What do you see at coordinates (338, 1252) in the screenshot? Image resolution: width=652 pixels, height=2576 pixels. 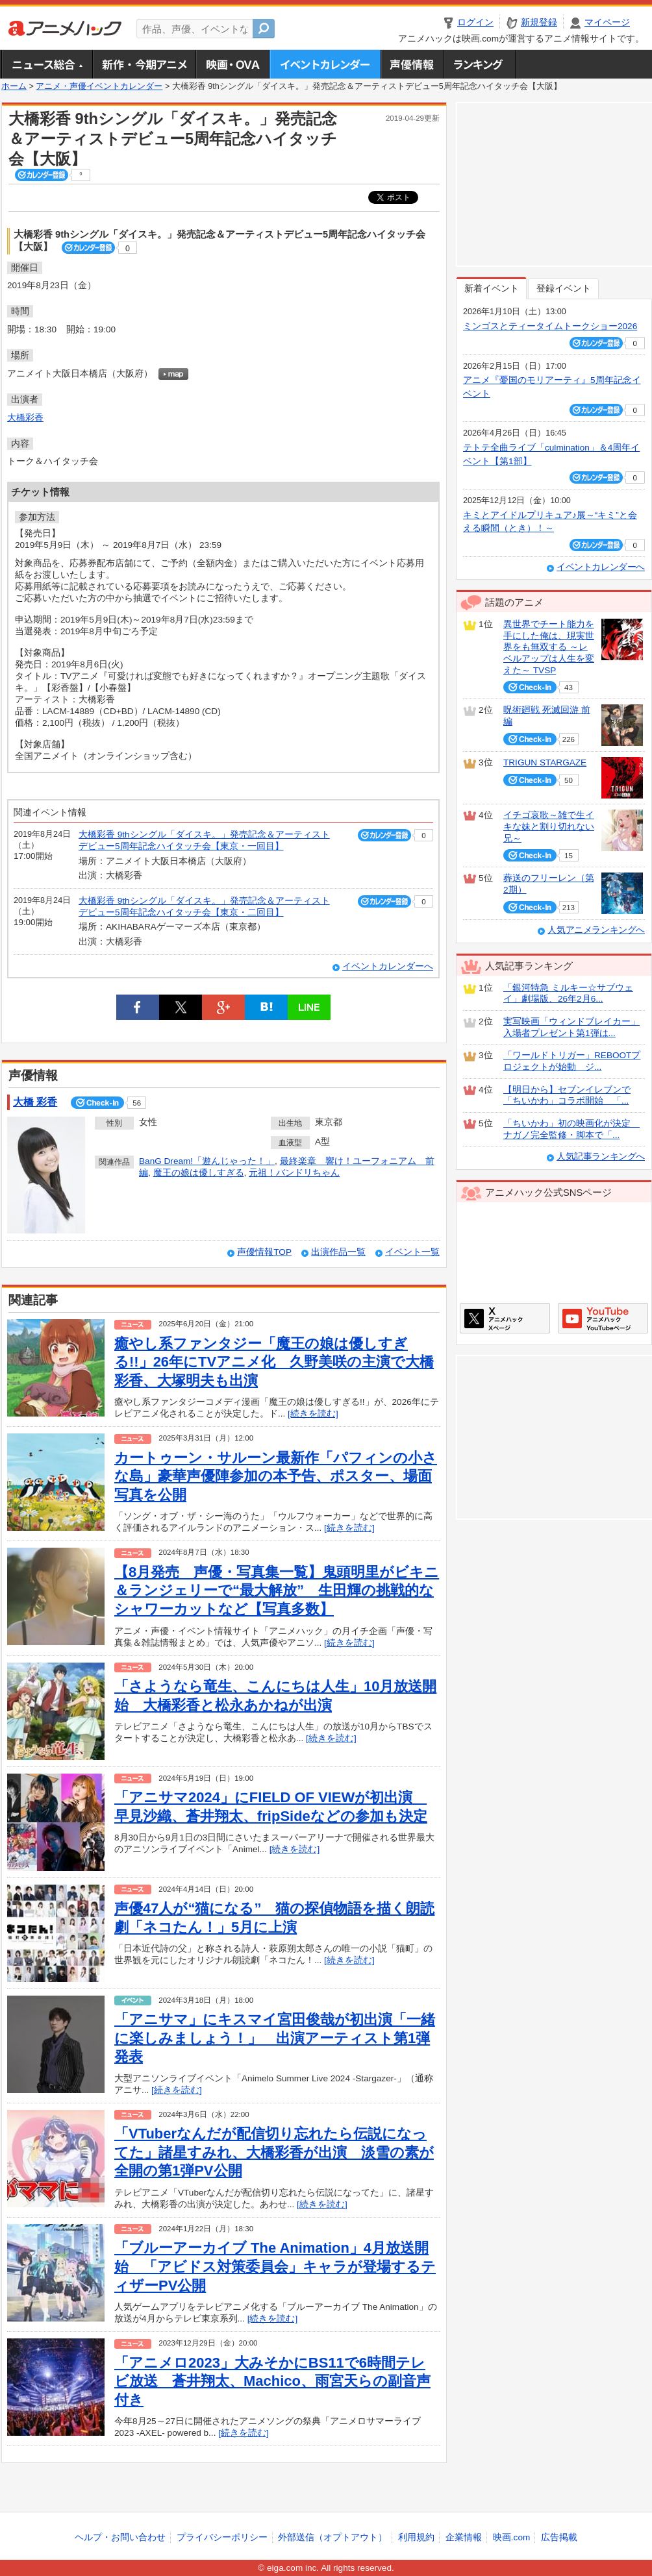 I see `出演作品一覧` at bounding box center [338, 1252].